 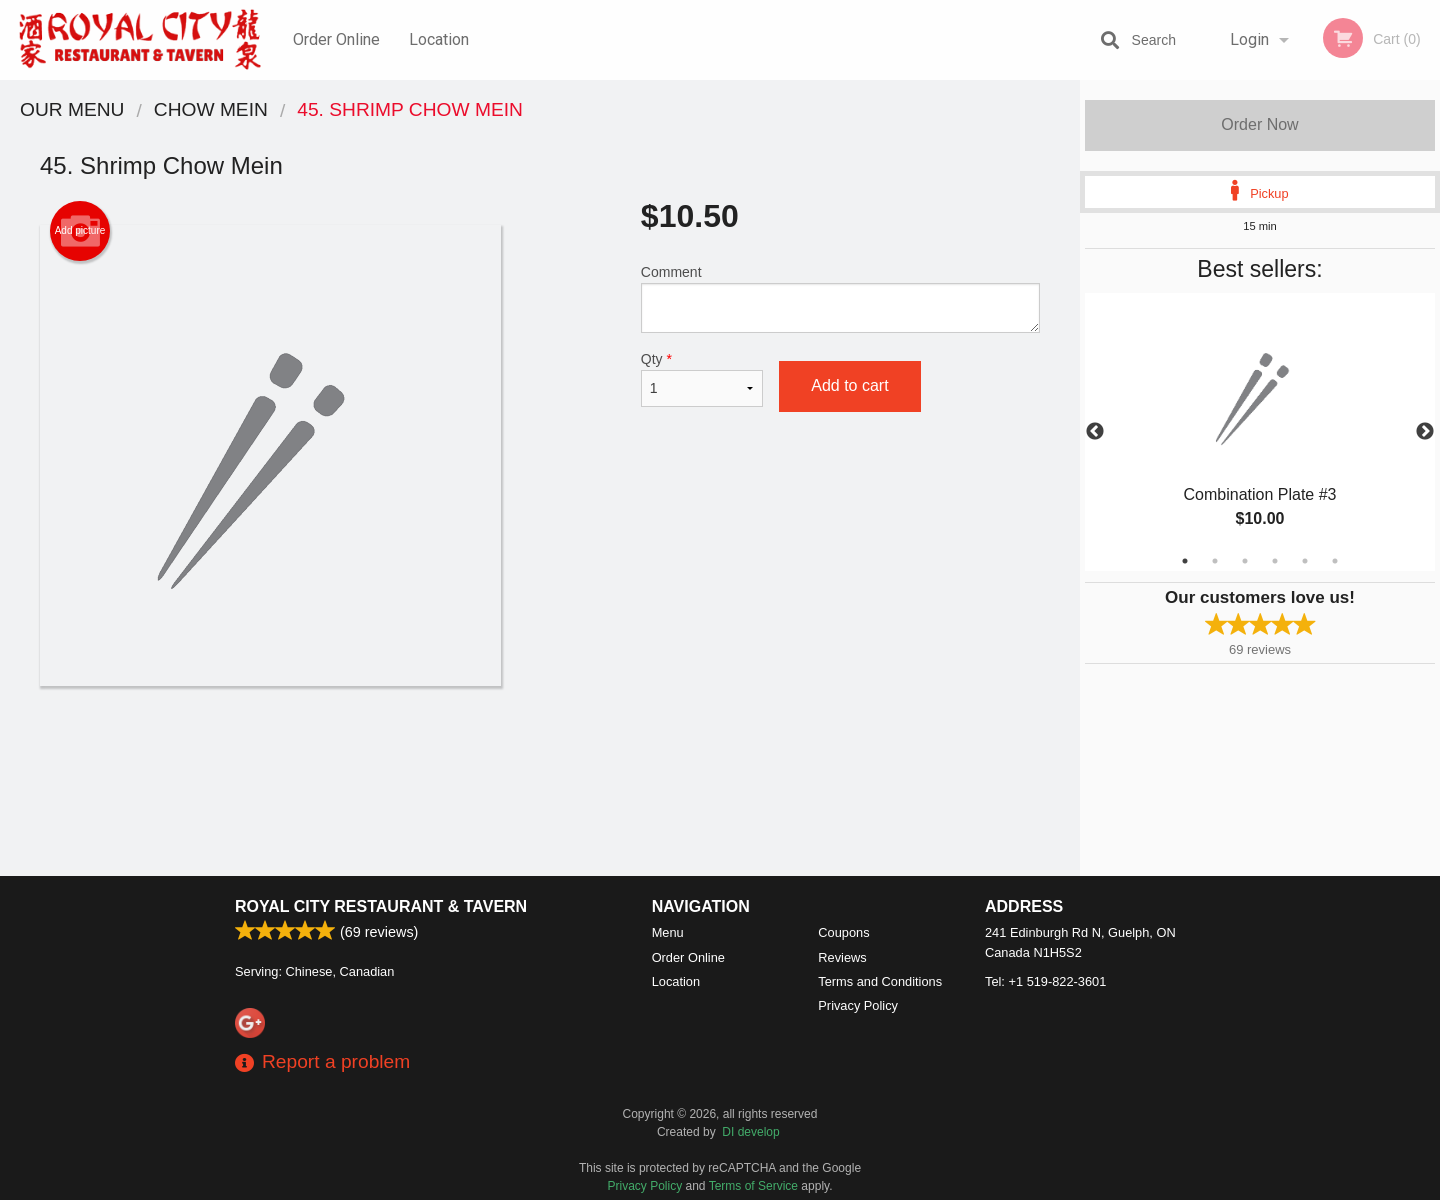 What do you see at coordinates (1260, 432) in the screenshot?
I see `[tabpanel]` at bounding box center [1260, 432].